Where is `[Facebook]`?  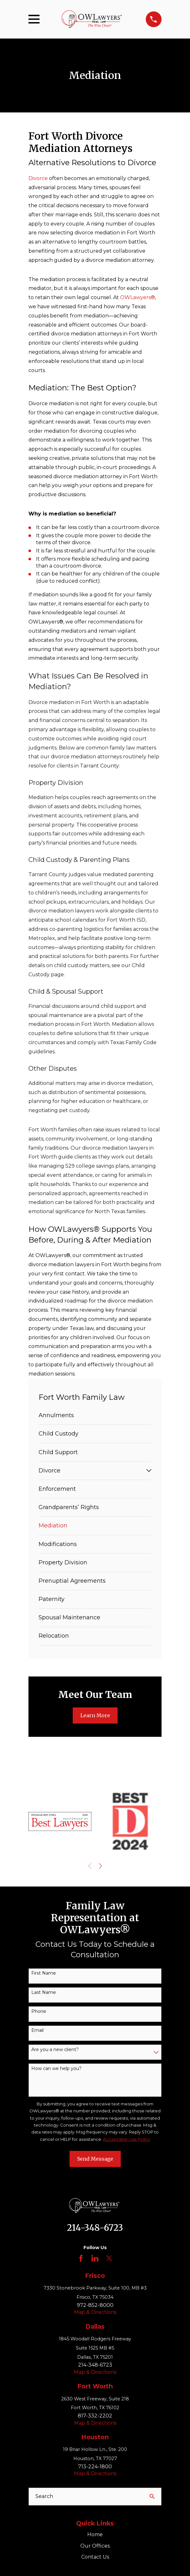
[Facebook] is located at coordinates (80, 2258).